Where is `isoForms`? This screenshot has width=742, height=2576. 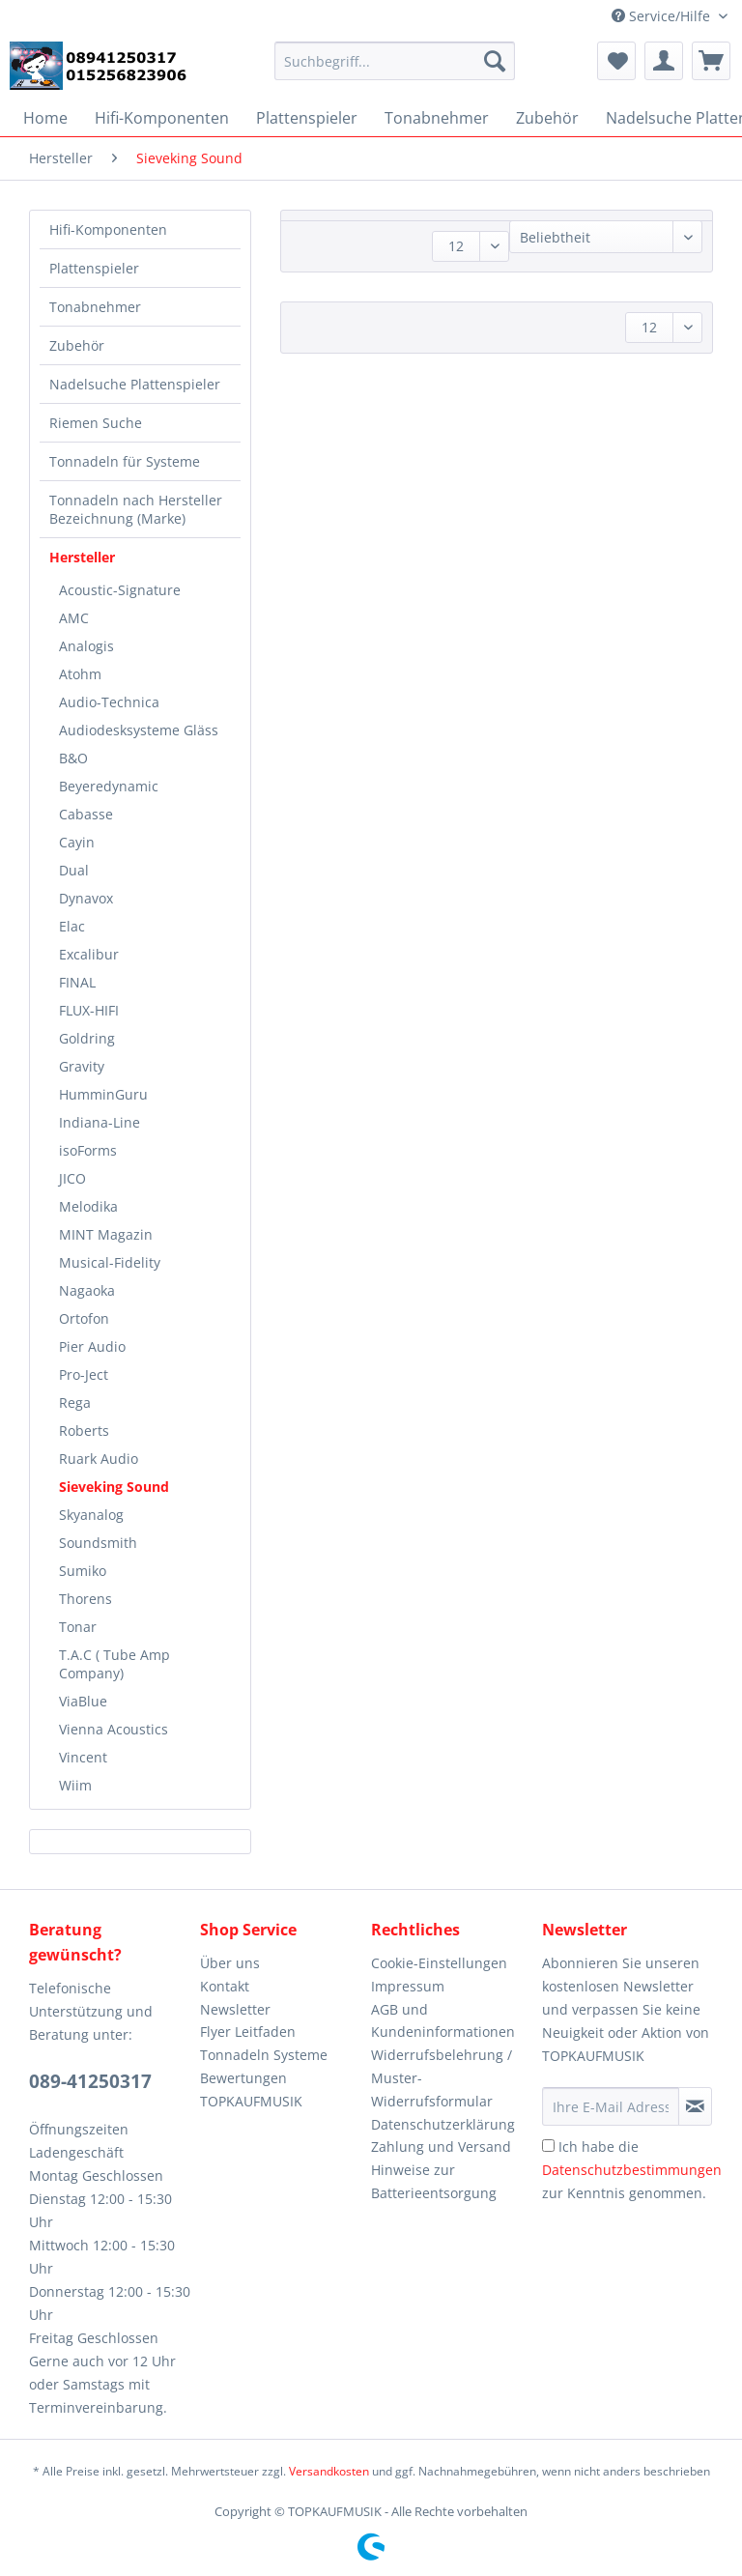
isoForms is located at coordinates (88, 1150).